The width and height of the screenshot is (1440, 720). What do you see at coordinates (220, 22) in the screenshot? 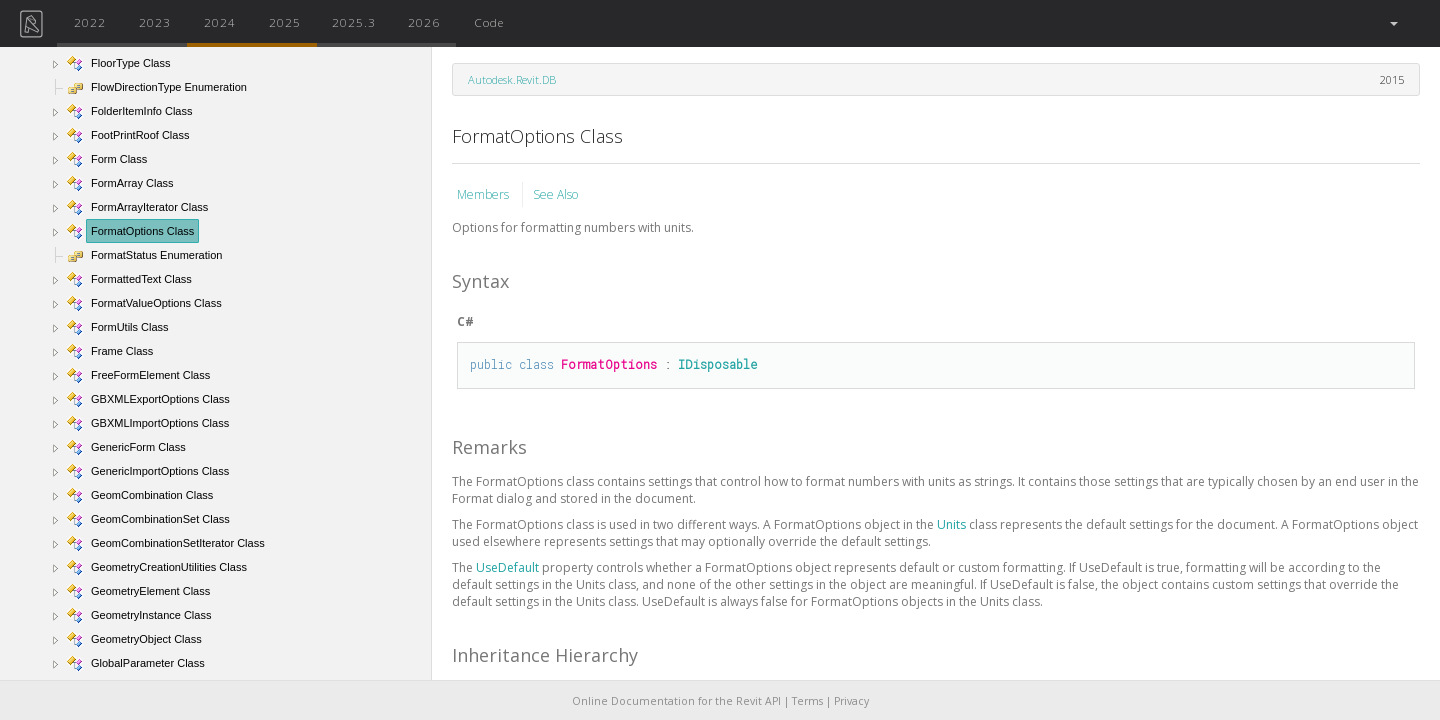
I see `2024` at bounding box center [220, 22].